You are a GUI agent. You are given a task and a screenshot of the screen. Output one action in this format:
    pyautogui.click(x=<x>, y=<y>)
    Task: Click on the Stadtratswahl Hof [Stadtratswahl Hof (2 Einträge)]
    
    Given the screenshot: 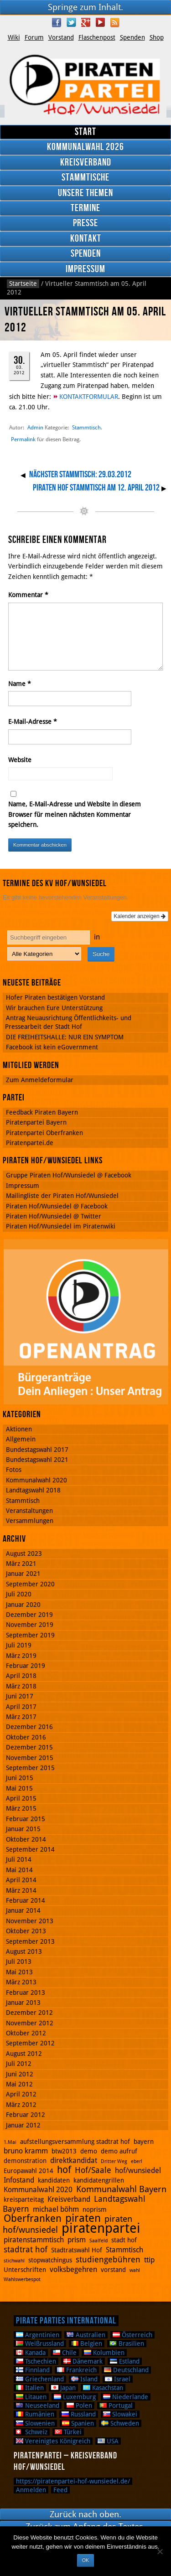 What is the action you would take?
    pyautogui.click(x=76, y=2250)
    